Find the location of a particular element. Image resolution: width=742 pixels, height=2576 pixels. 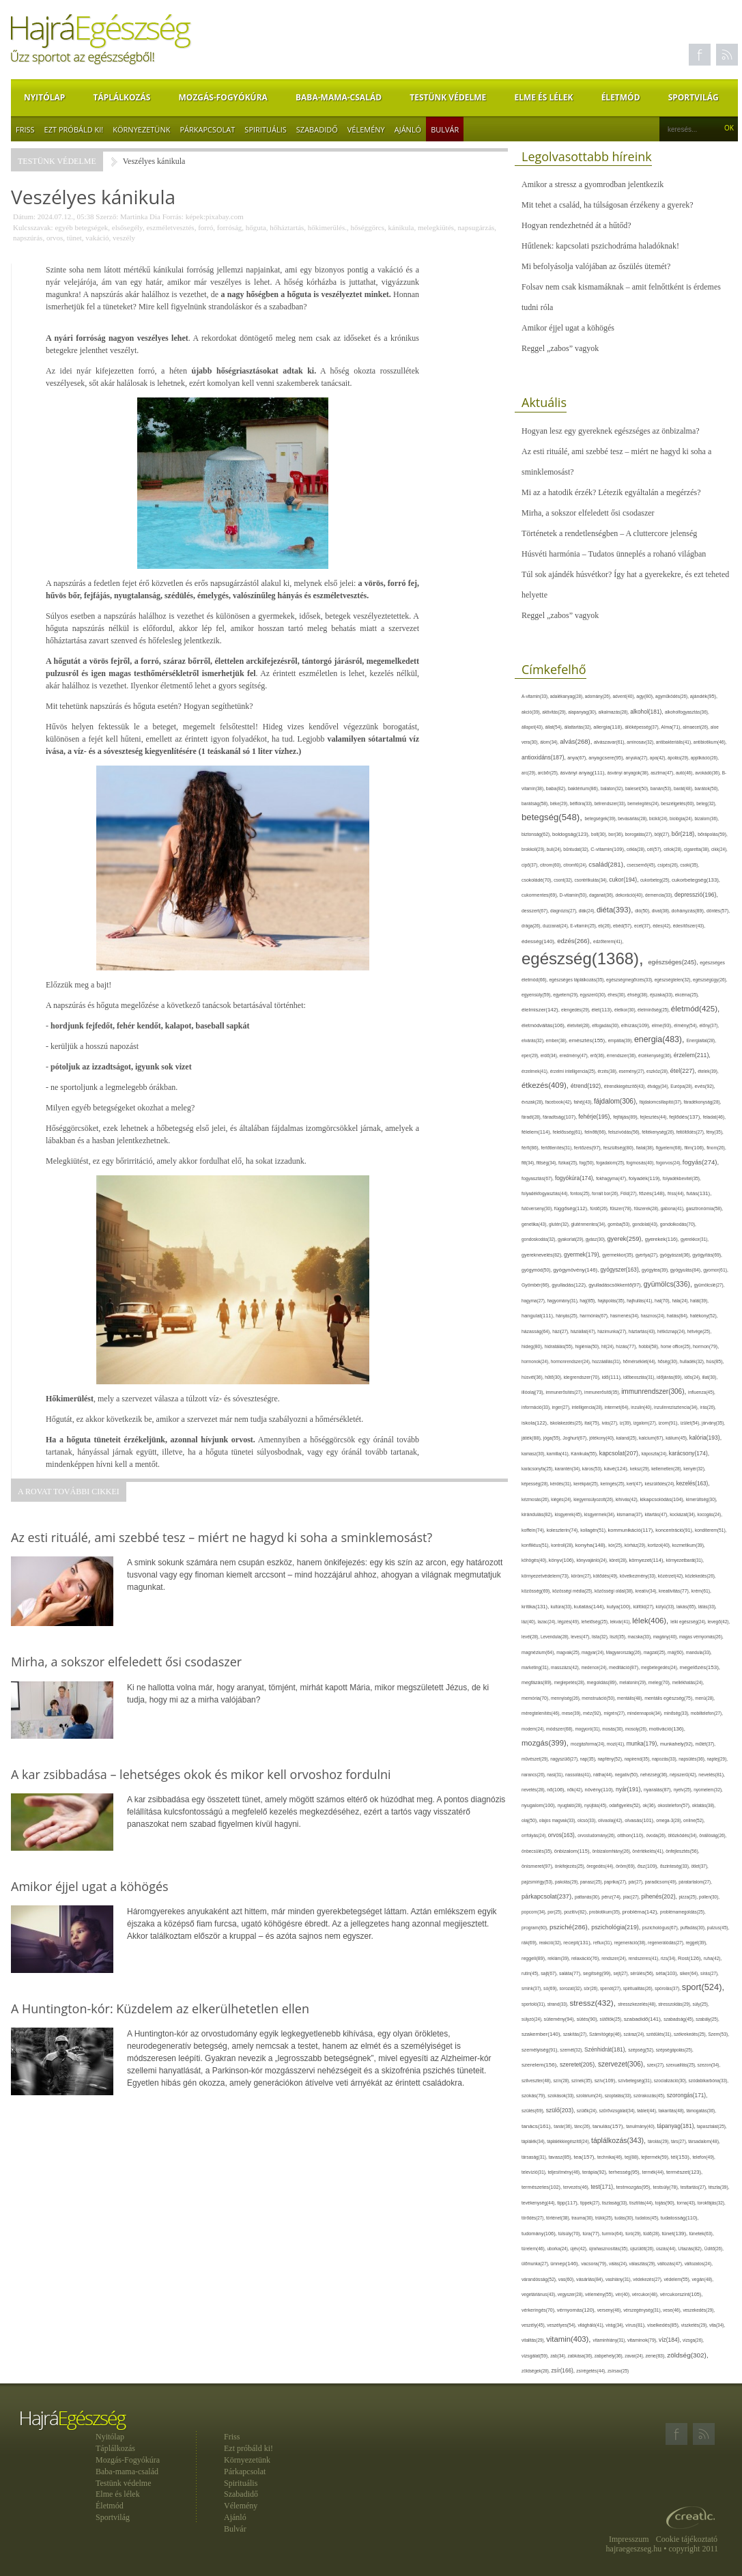

járvány(35), is located at coordinates (713, 1422).